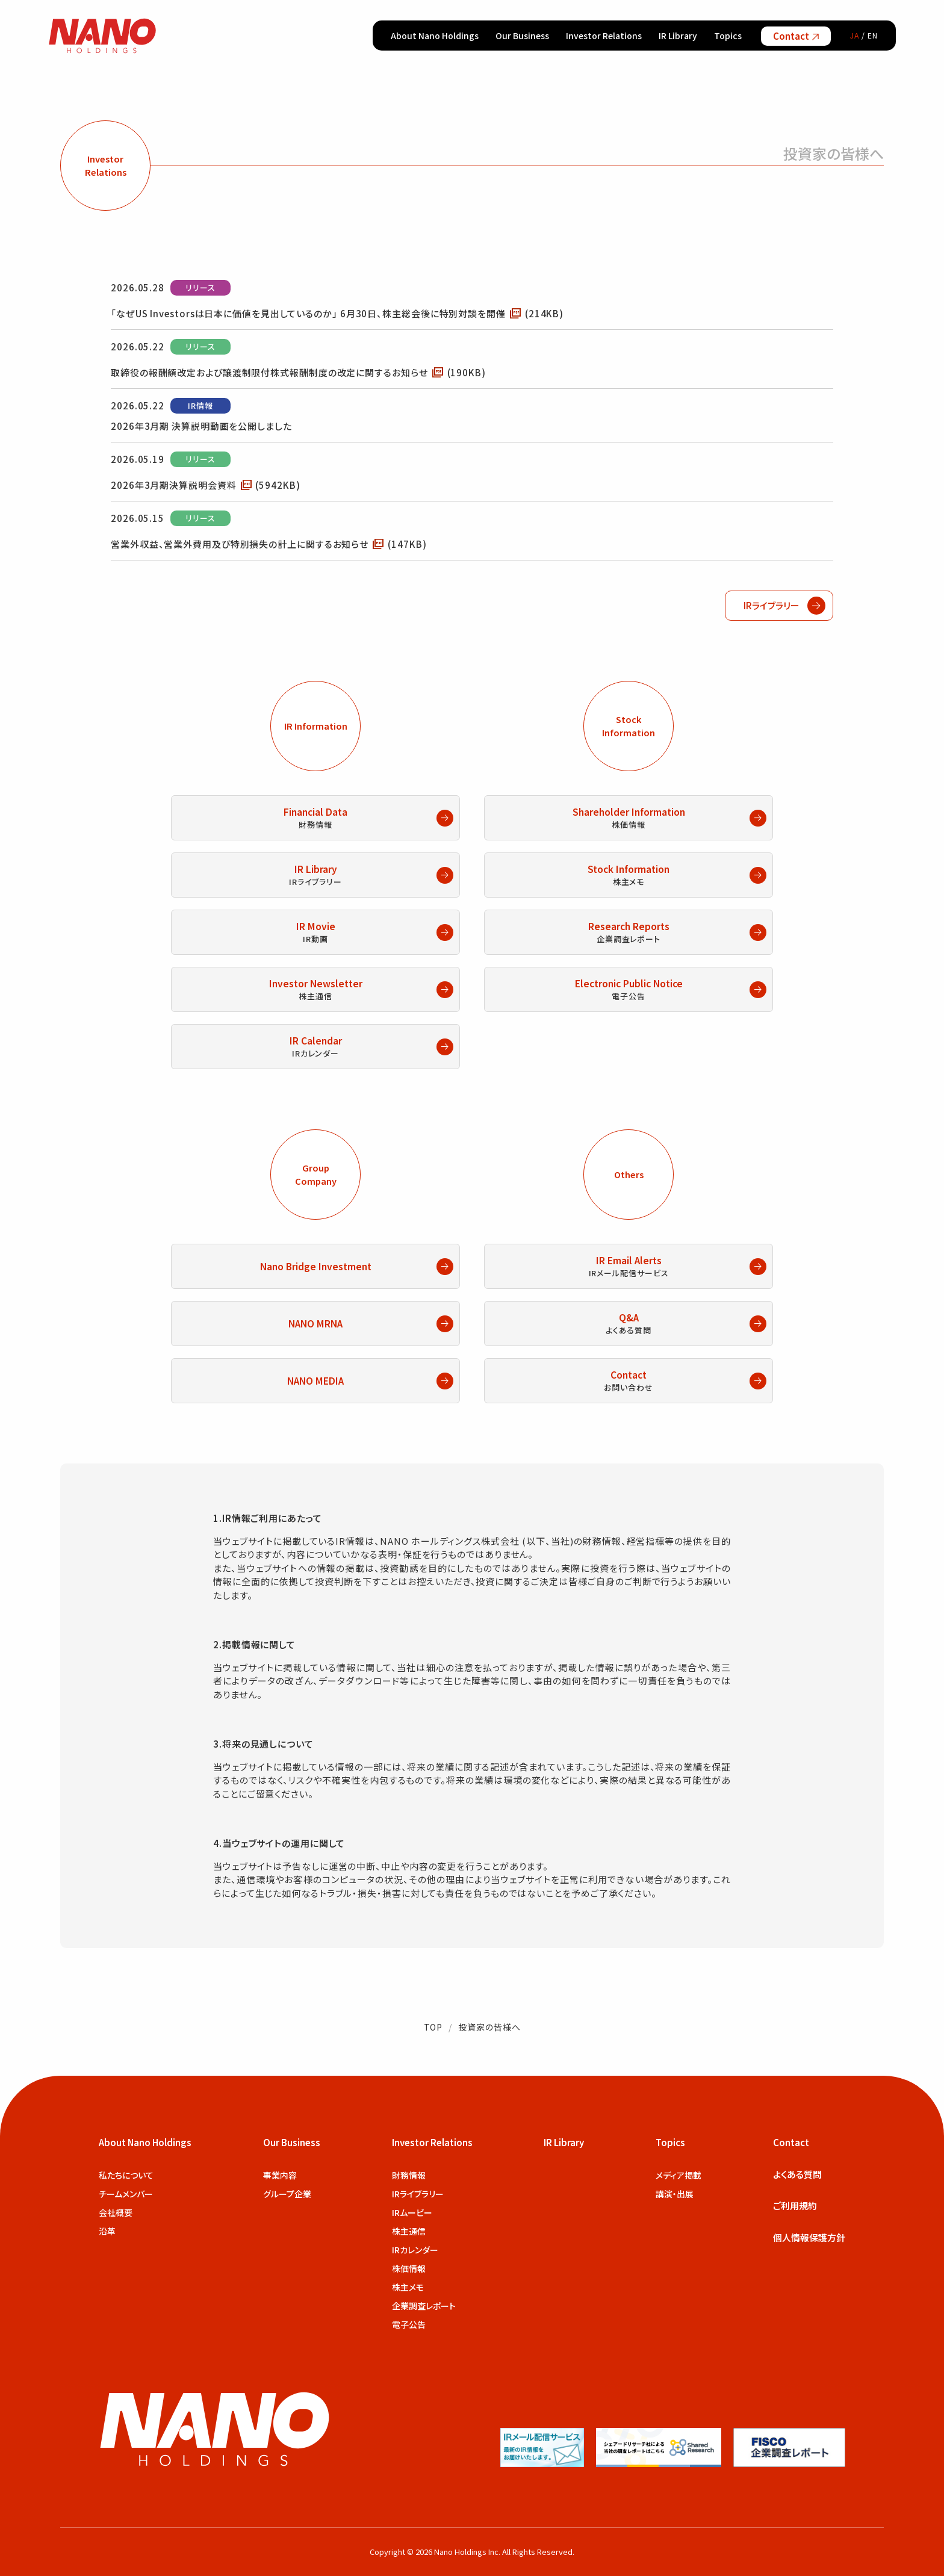  Describe the element at coordinates (337, 312) in the screenshot. I see `「なぜUS Investorsは日本に価値を見出しているのか」 6月30日、株主総会後に特別対談を開催` at that location.